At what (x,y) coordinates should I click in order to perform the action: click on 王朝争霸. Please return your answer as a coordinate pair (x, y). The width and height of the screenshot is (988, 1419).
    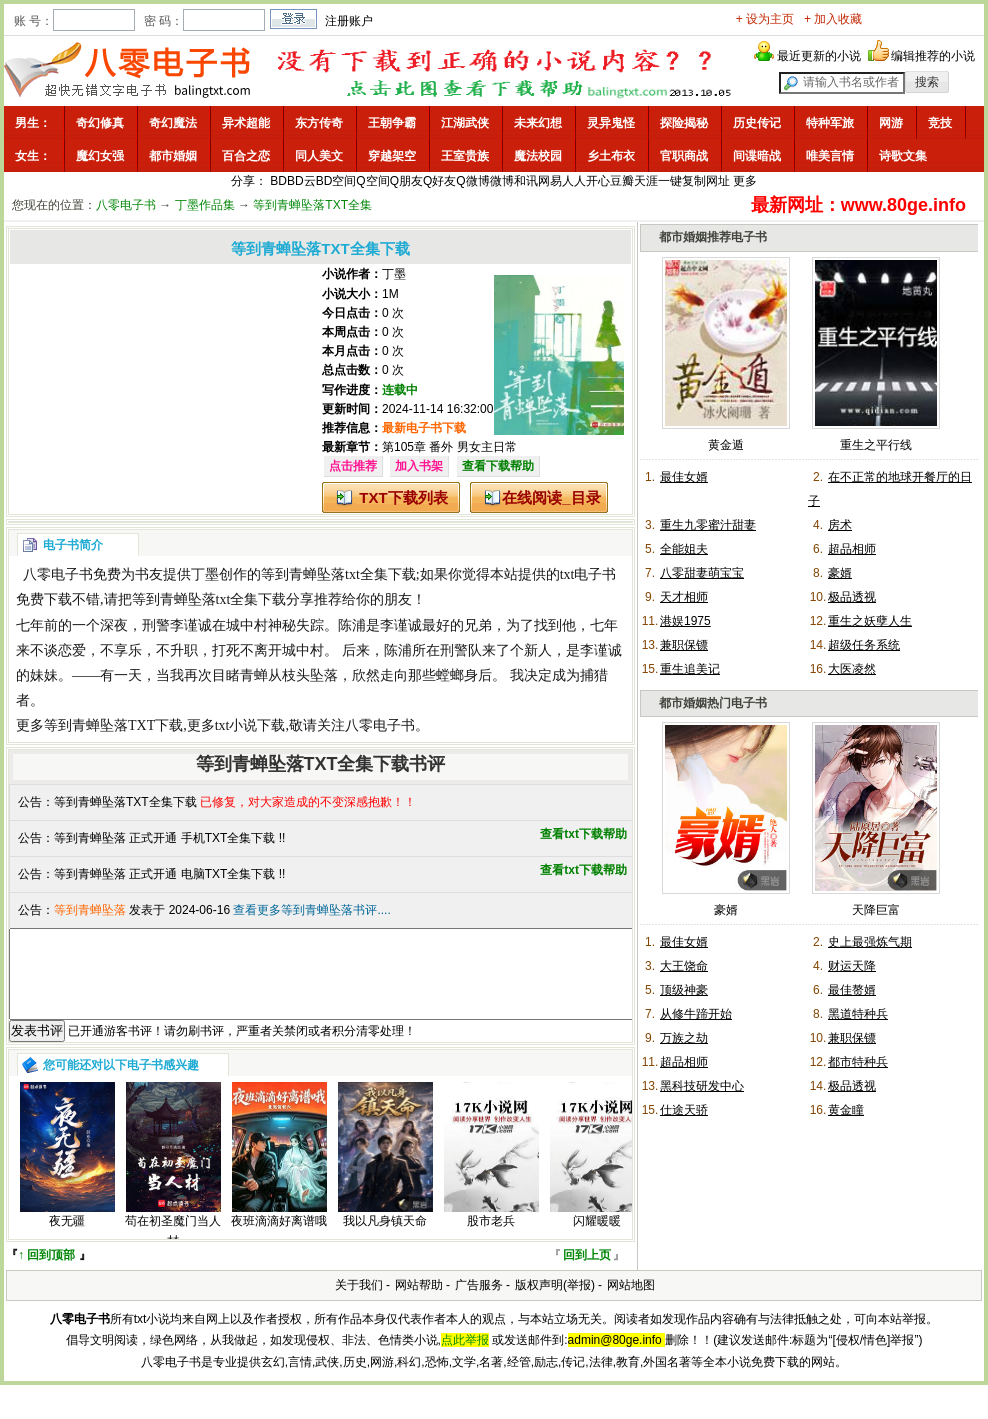
    Looking at the image, I should click on (392, 123).